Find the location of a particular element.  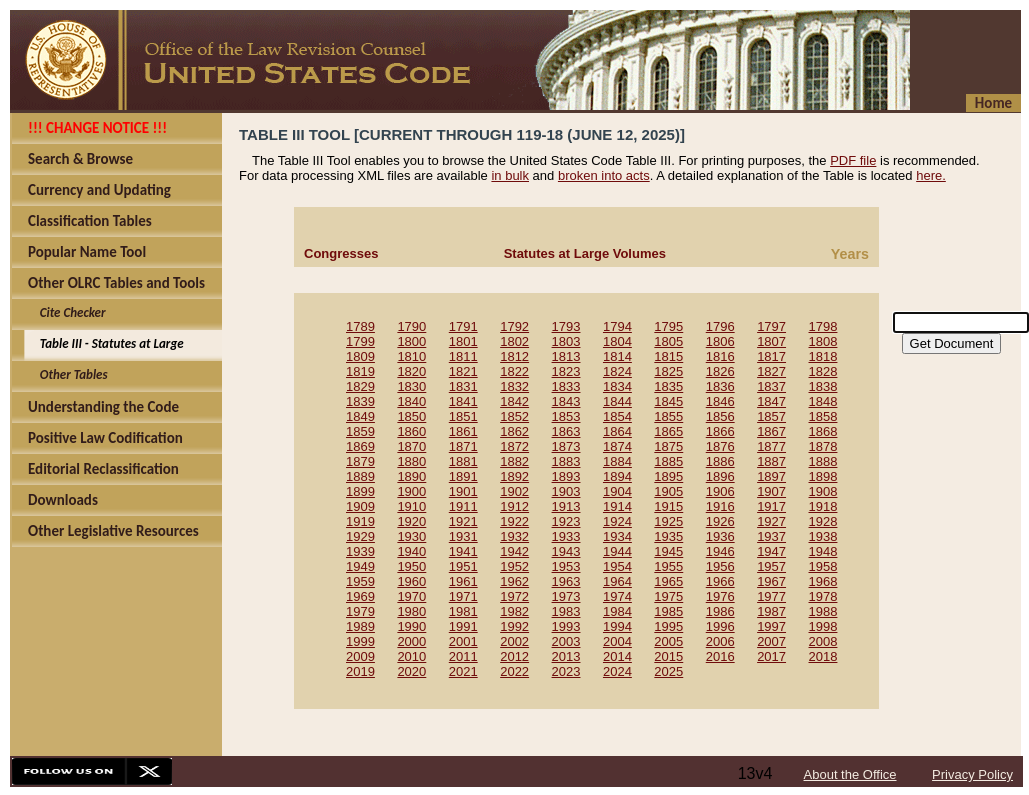

1859 is located at coordinates (360, 431).